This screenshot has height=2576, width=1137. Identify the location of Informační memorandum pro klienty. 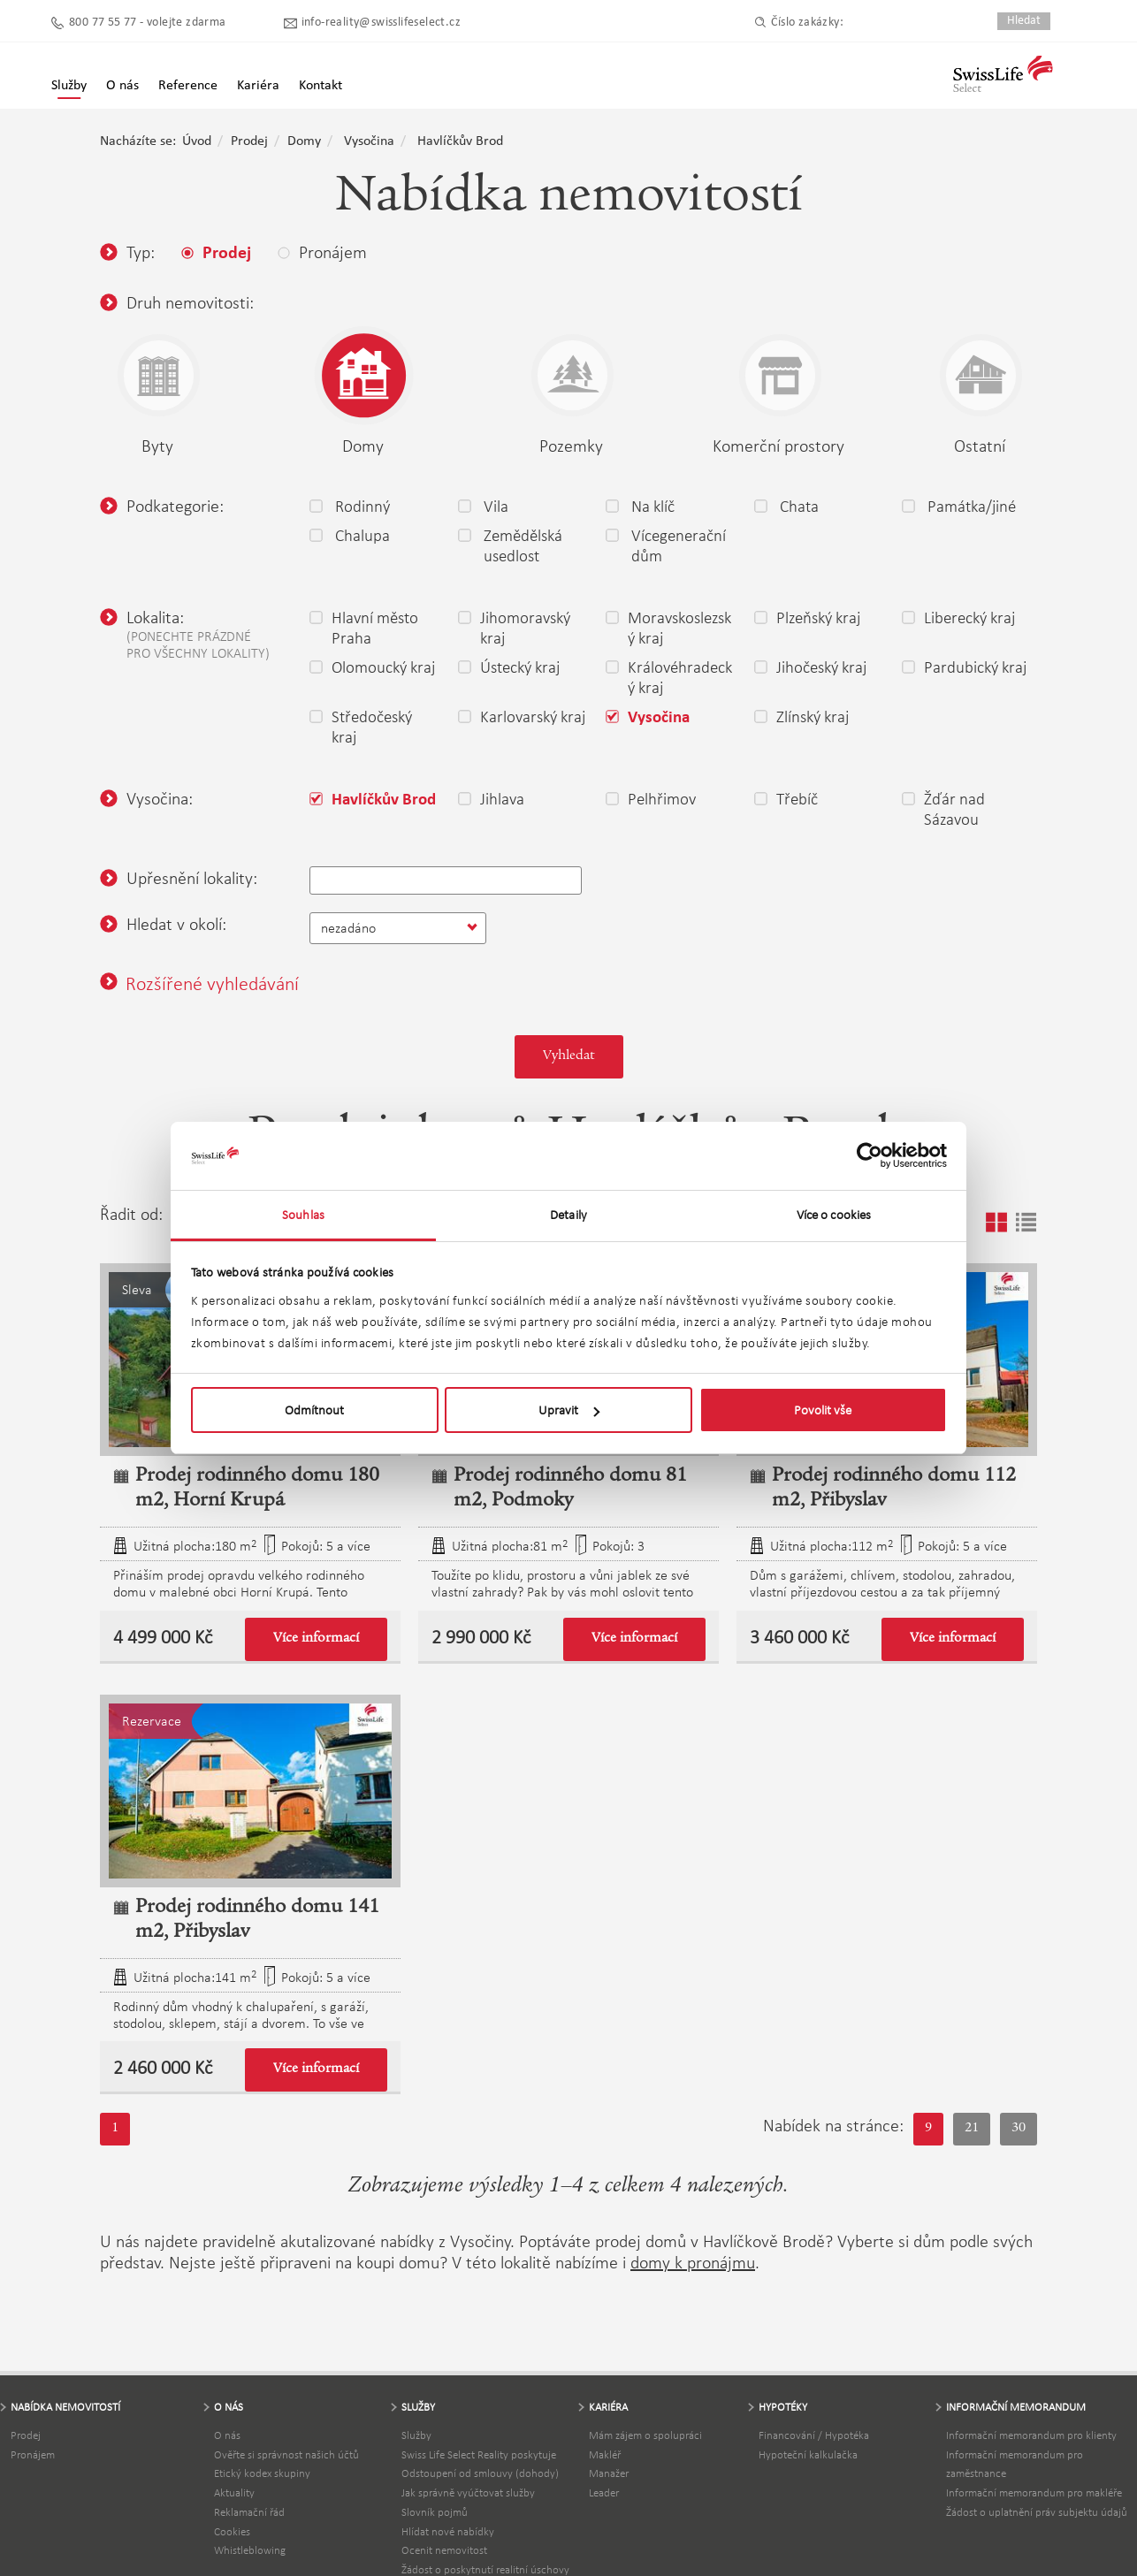
(1031, 2435).